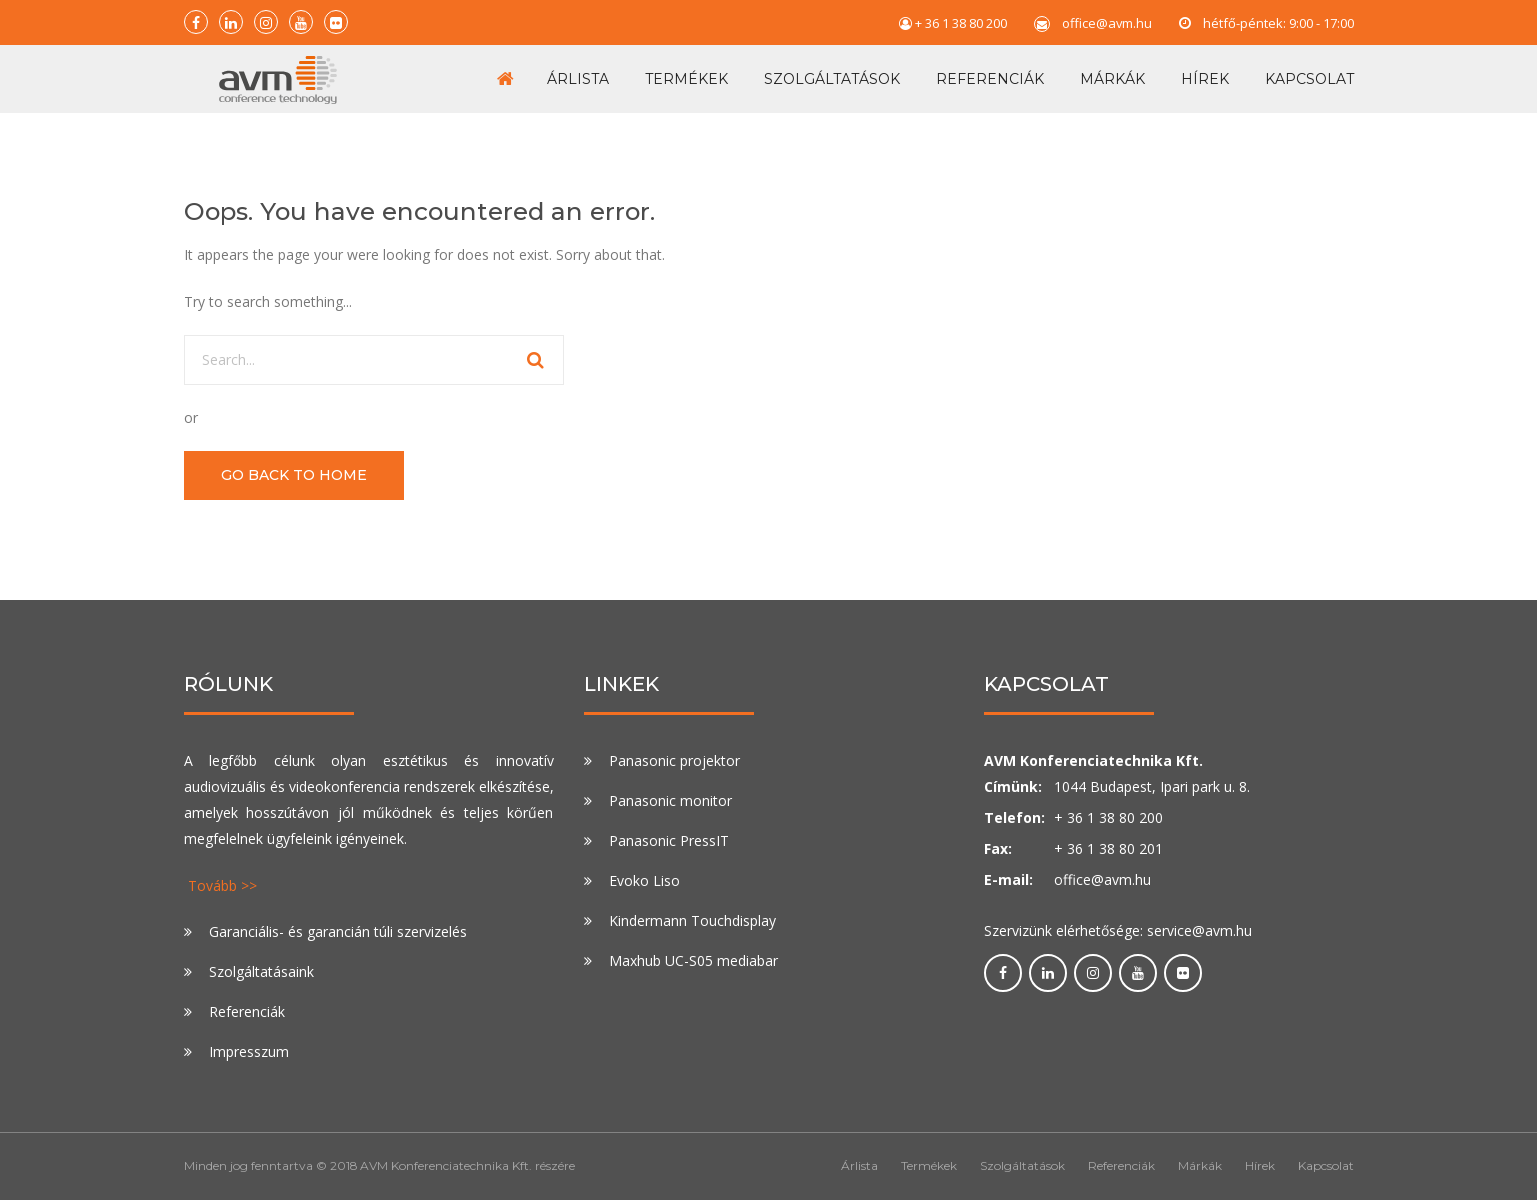 This screenshot has width=1537, height=1200. What do you see at coordinates (294, 475) in the screenshot?
I see `GO BACK TO HOME` at bounding box center [294, 475].